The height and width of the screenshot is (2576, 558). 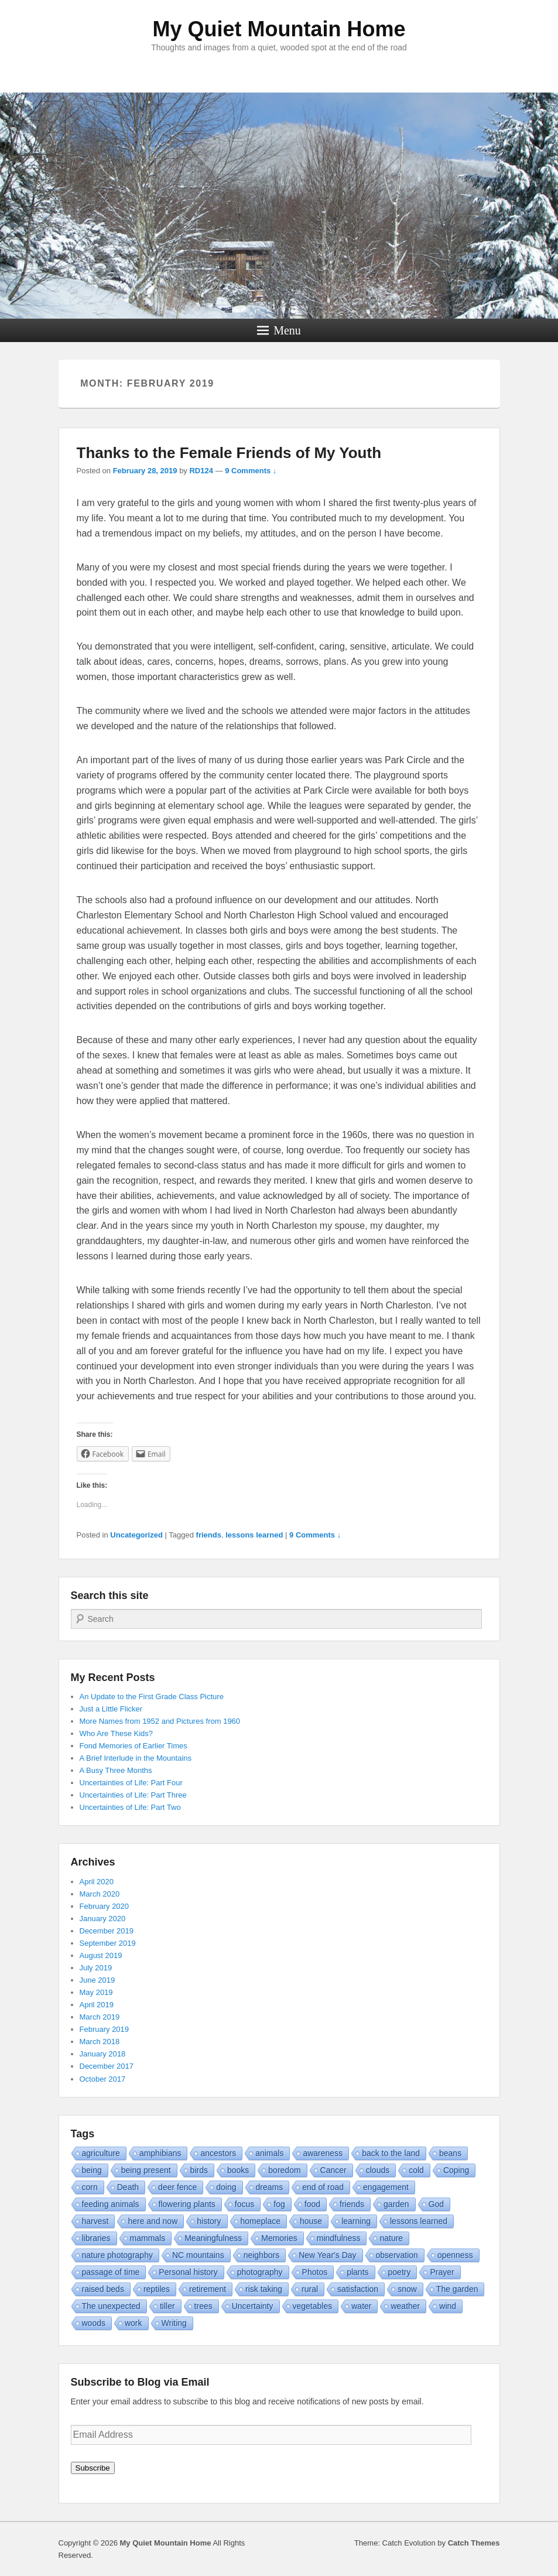 I want to click on My Quiet Mountain Home, so click(x=279, y=29).